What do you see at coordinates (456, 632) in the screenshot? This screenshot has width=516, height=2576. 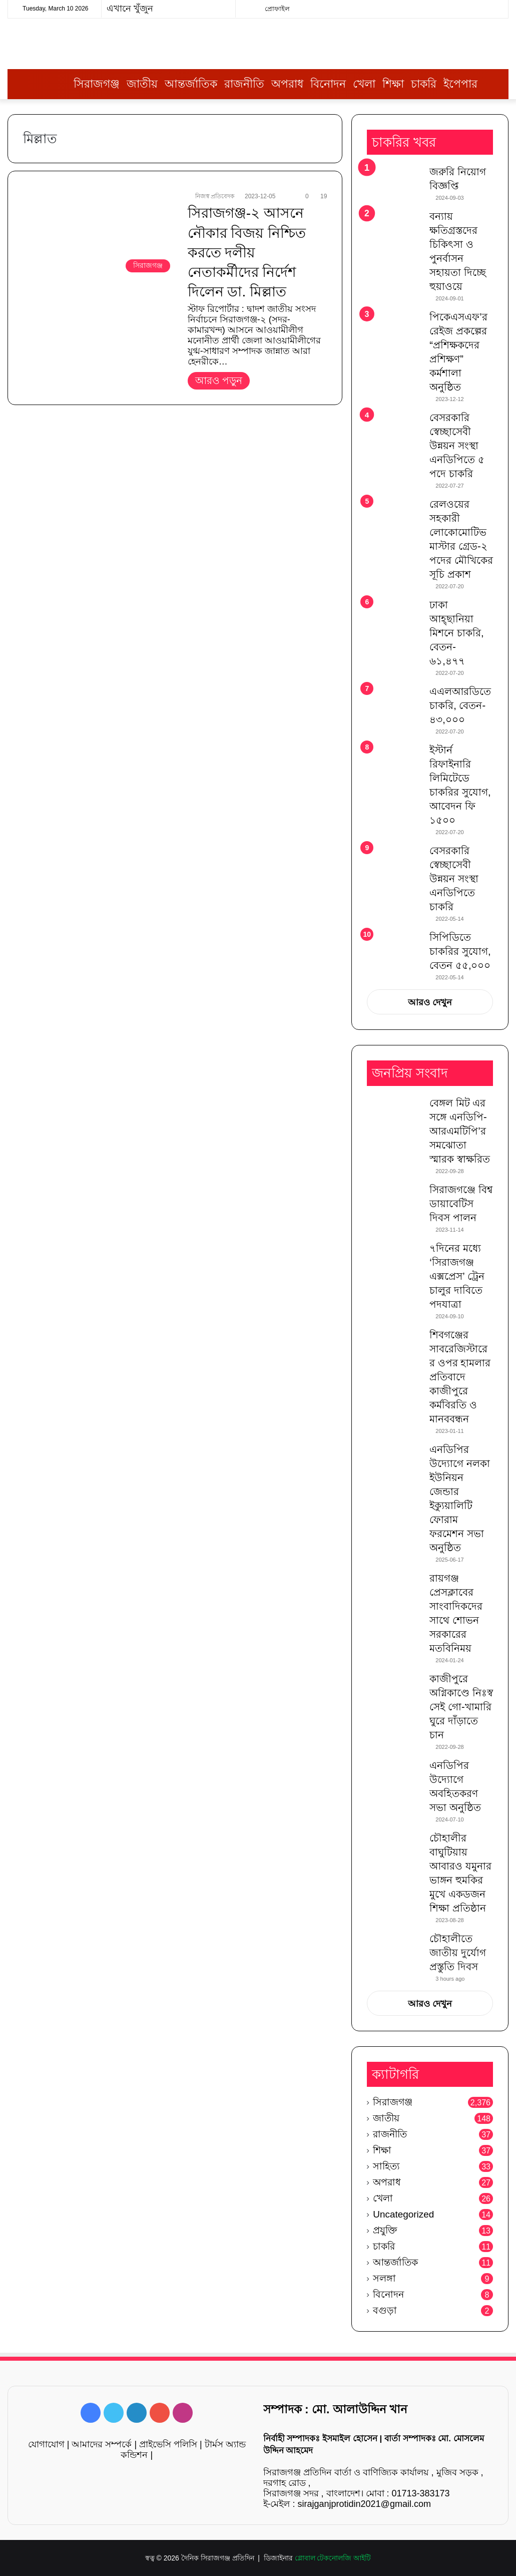 I see `ঢাকা আহ্ছানিয়া মিশনে চাকরি, বেতন- ৬১,৪৭৭` at bounding box center [456, 632].